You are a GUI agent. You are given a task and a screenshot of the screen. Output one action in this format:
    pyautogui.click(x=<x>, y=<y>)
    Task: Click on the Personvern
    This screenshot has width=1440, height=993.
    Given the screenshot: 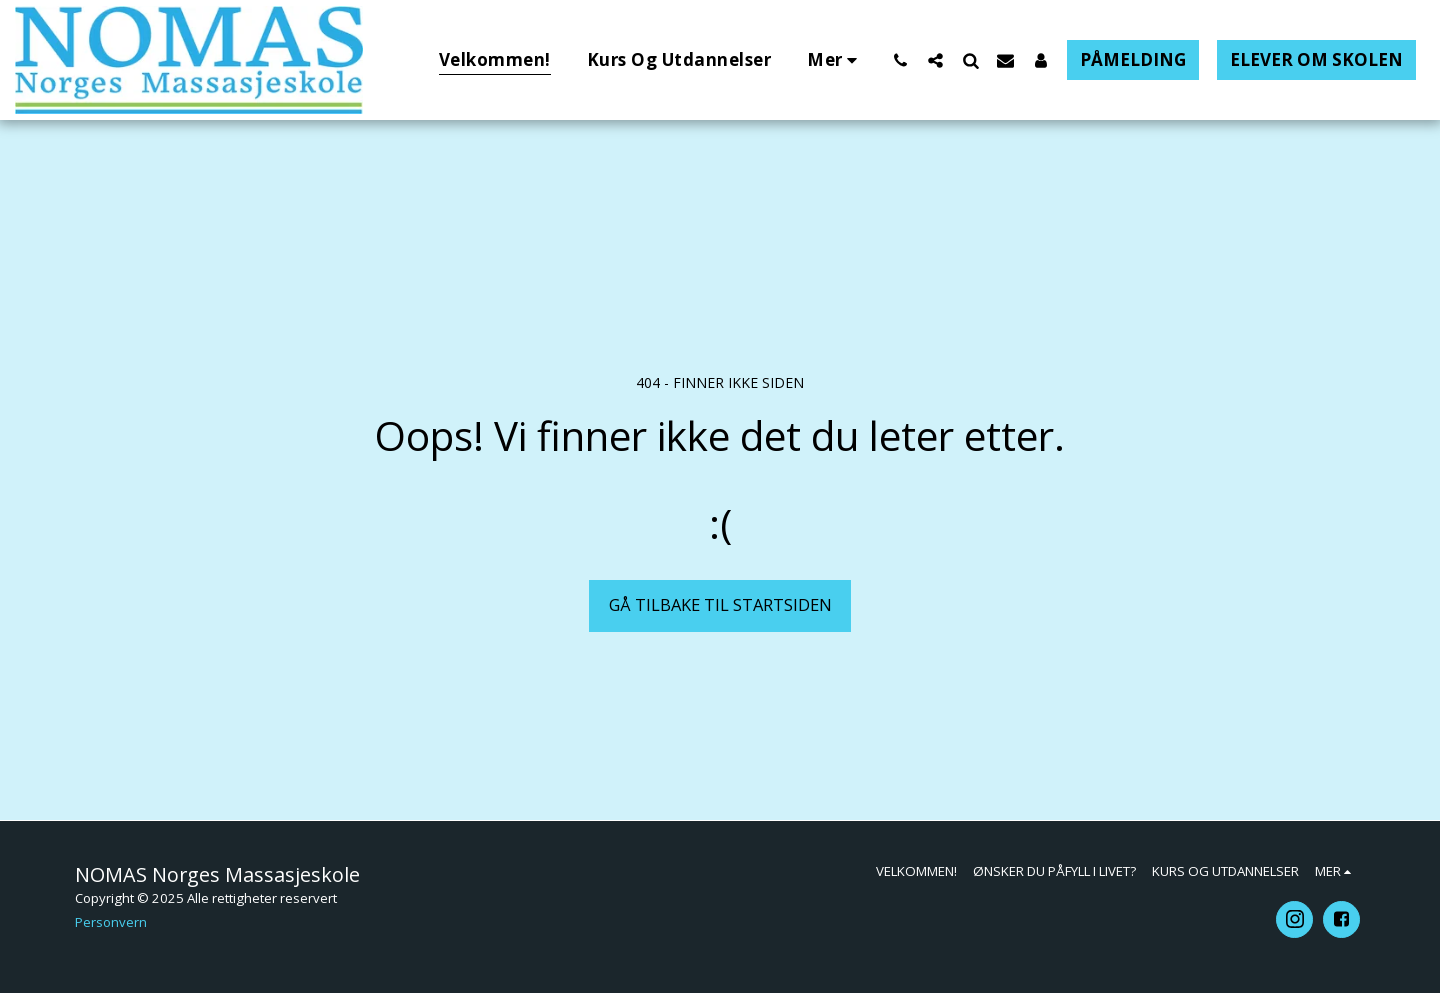 What is the action you would take?
    pyautogui.click(x=111, y=922)
    